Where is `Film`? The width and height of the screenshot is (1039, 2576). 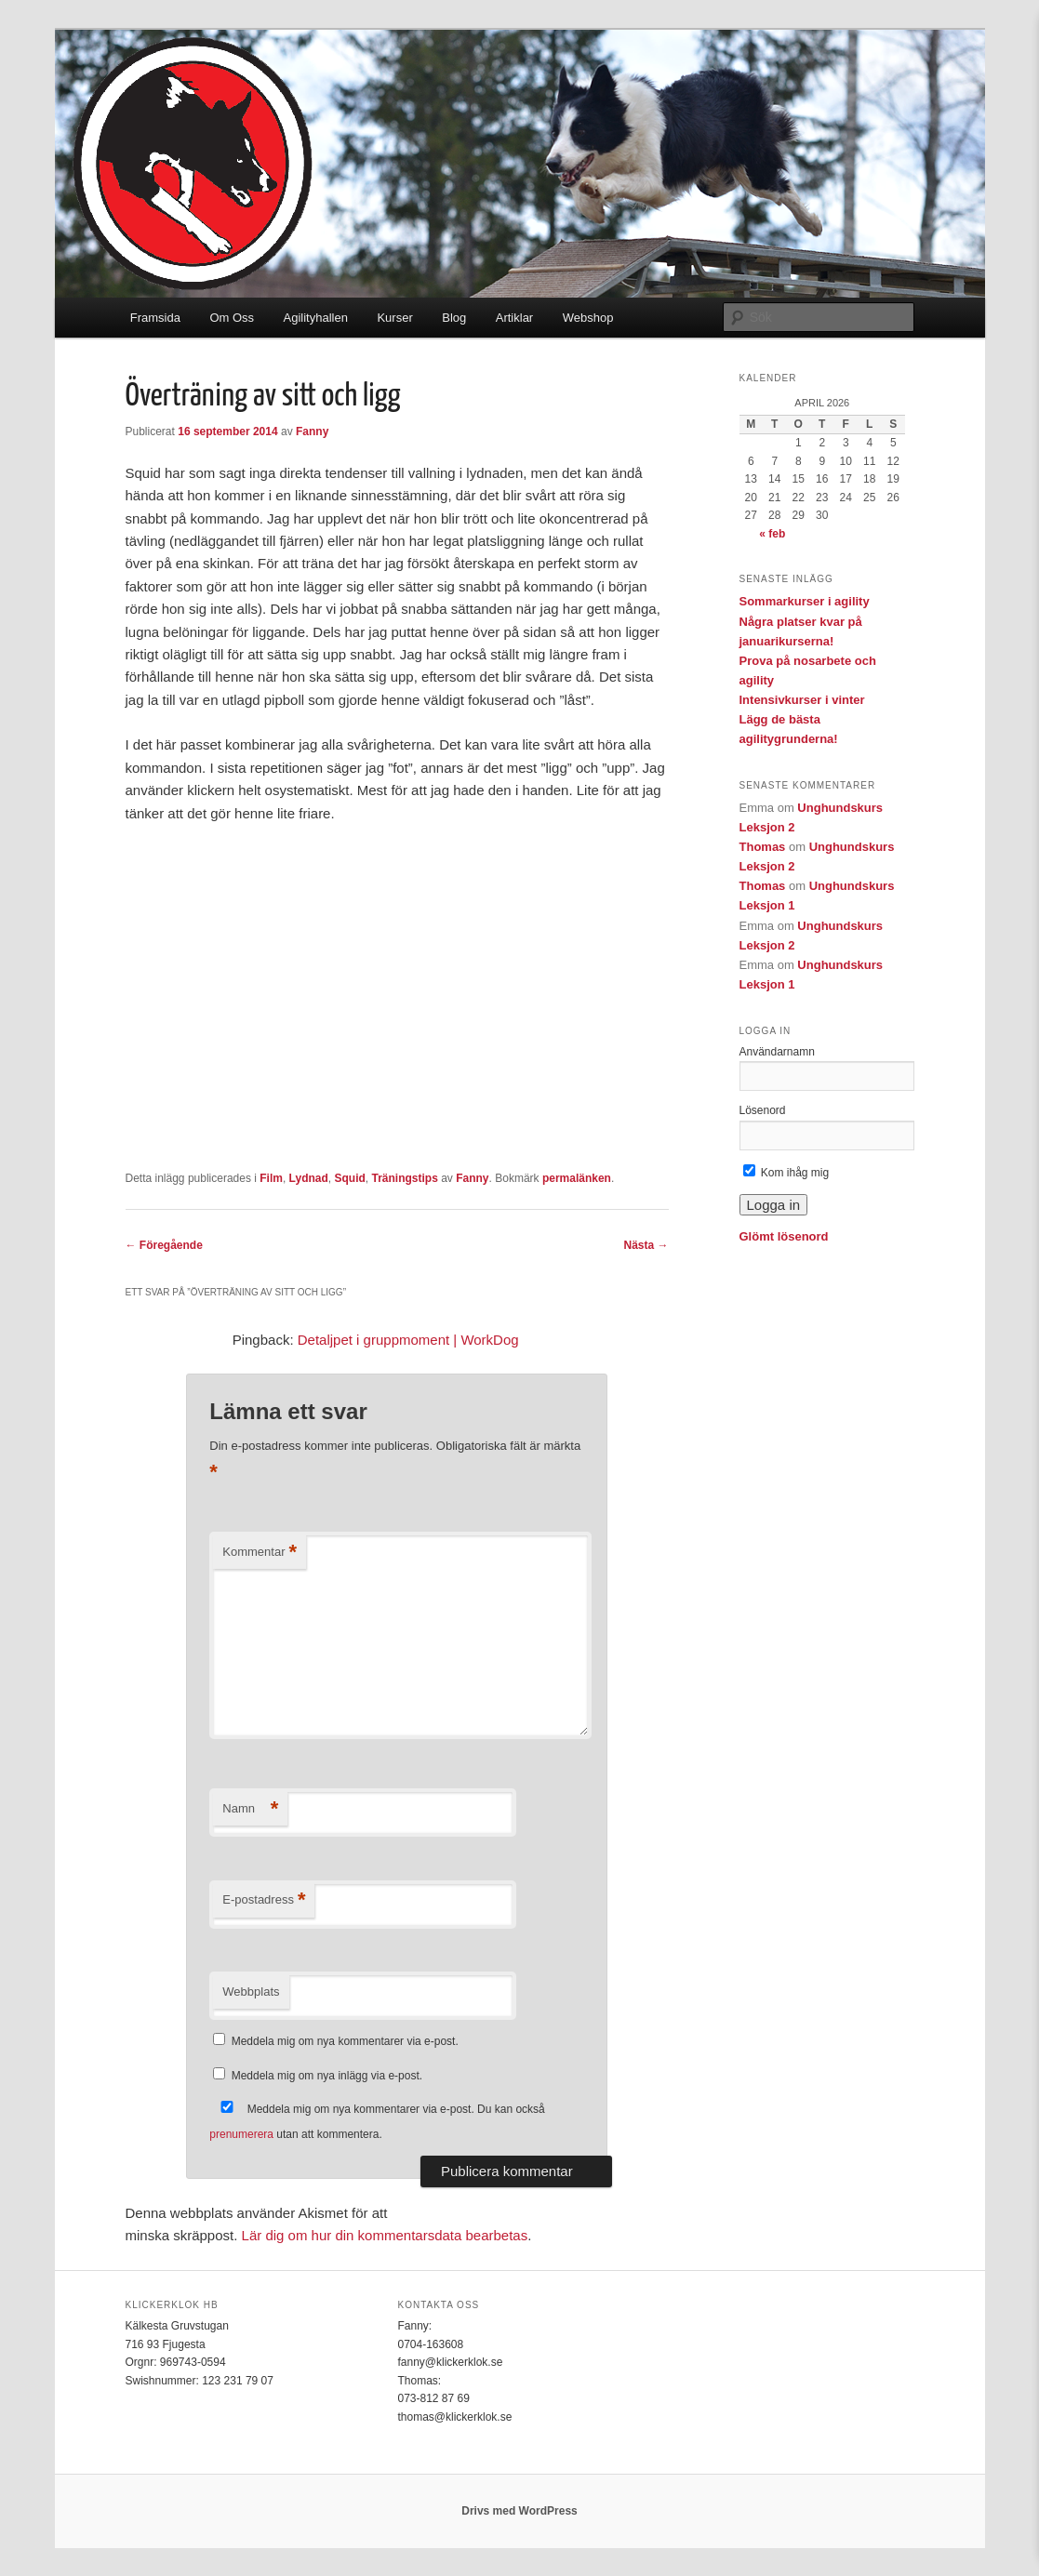
Film is located at coordinates (271, 1178).